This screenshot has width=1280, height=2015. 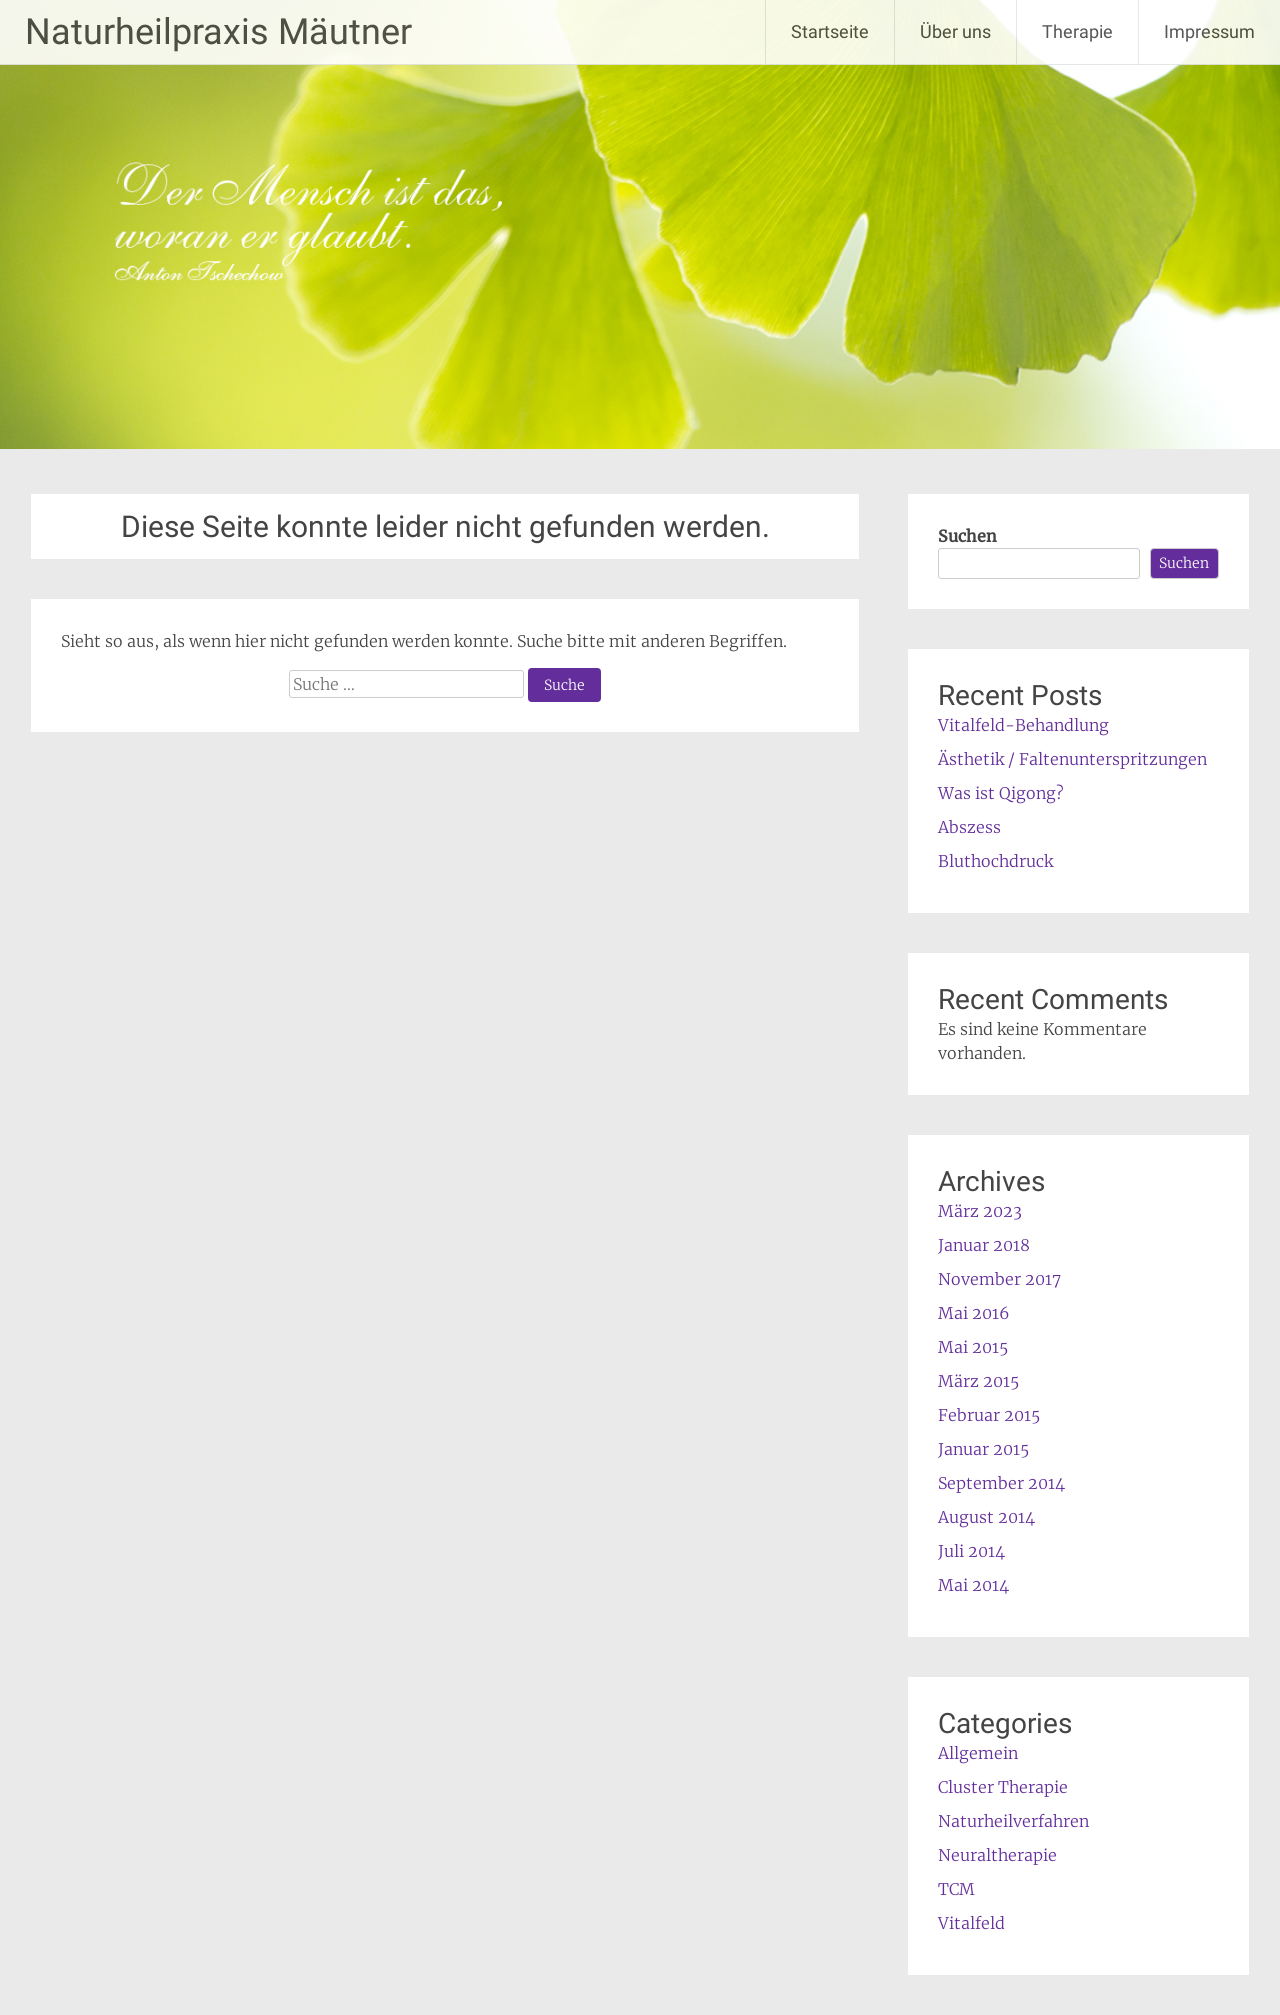 What do you see at coordinates (999, 1279) in the screenshot?
I see `November 2017` at bounding box center [999, 1279].